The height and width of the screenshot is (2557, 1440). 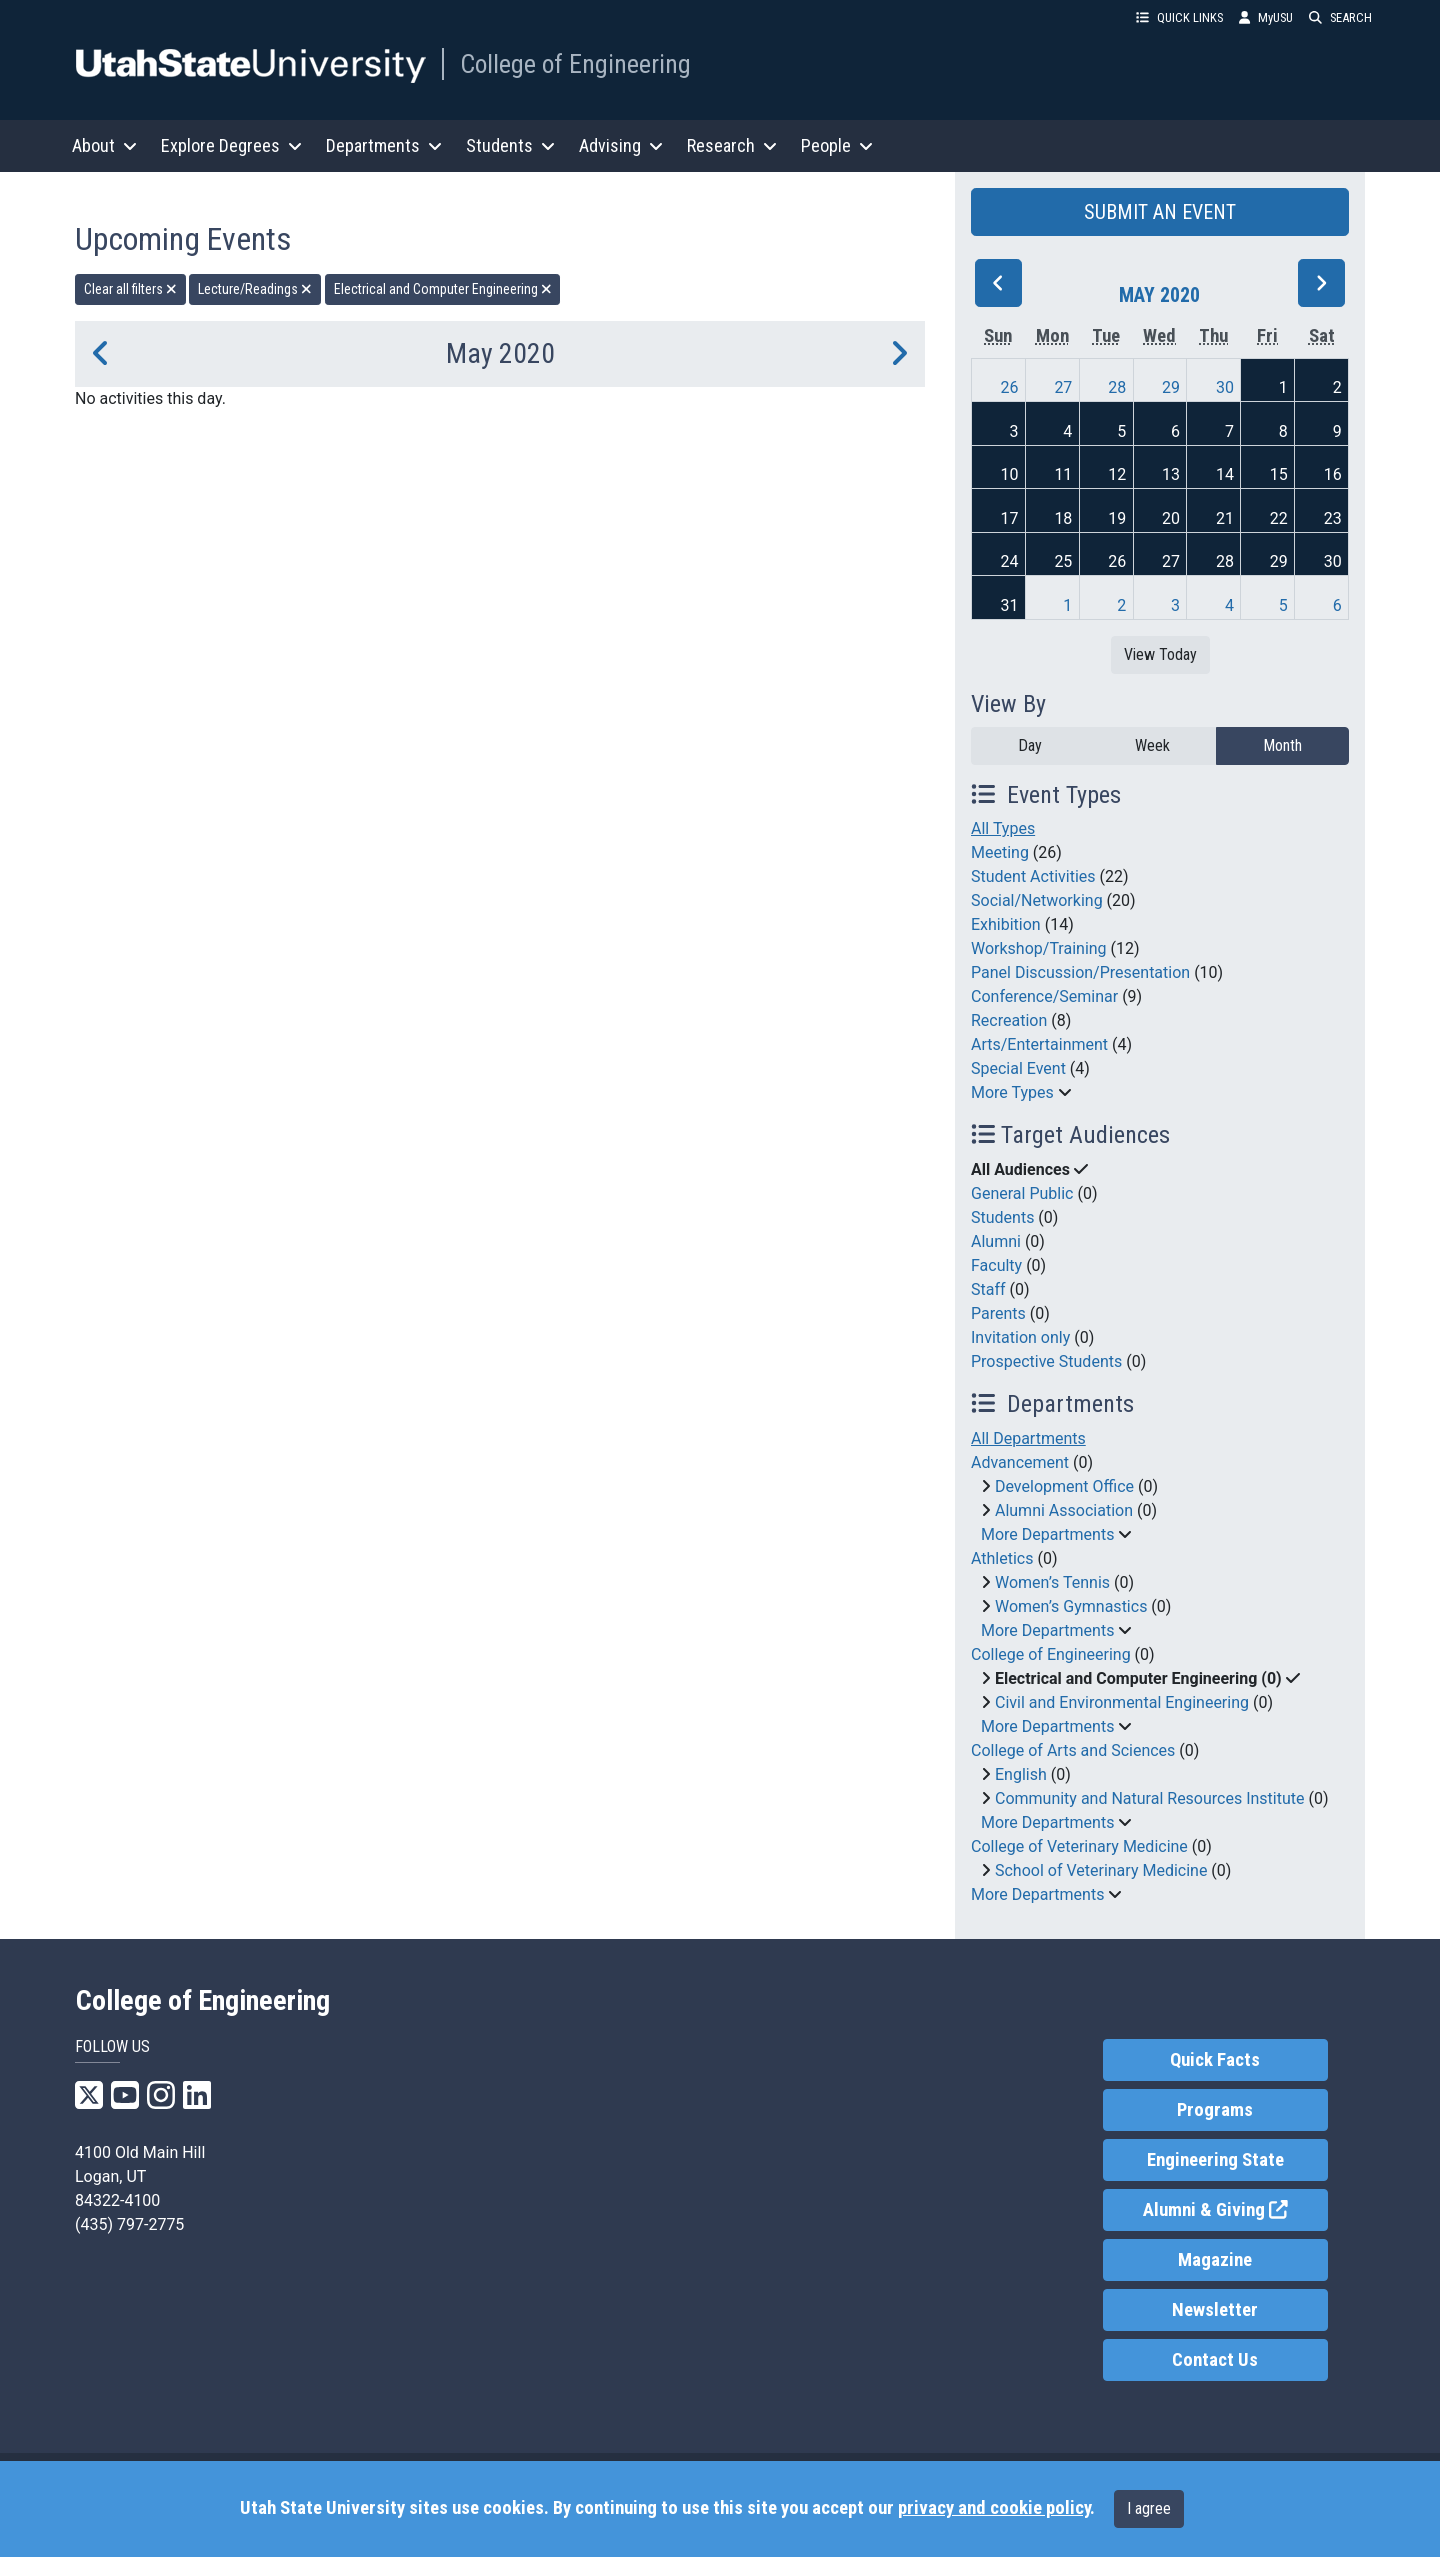 I want to click on Community and Natural Resources Institute, so click(x=1150, y=1798).